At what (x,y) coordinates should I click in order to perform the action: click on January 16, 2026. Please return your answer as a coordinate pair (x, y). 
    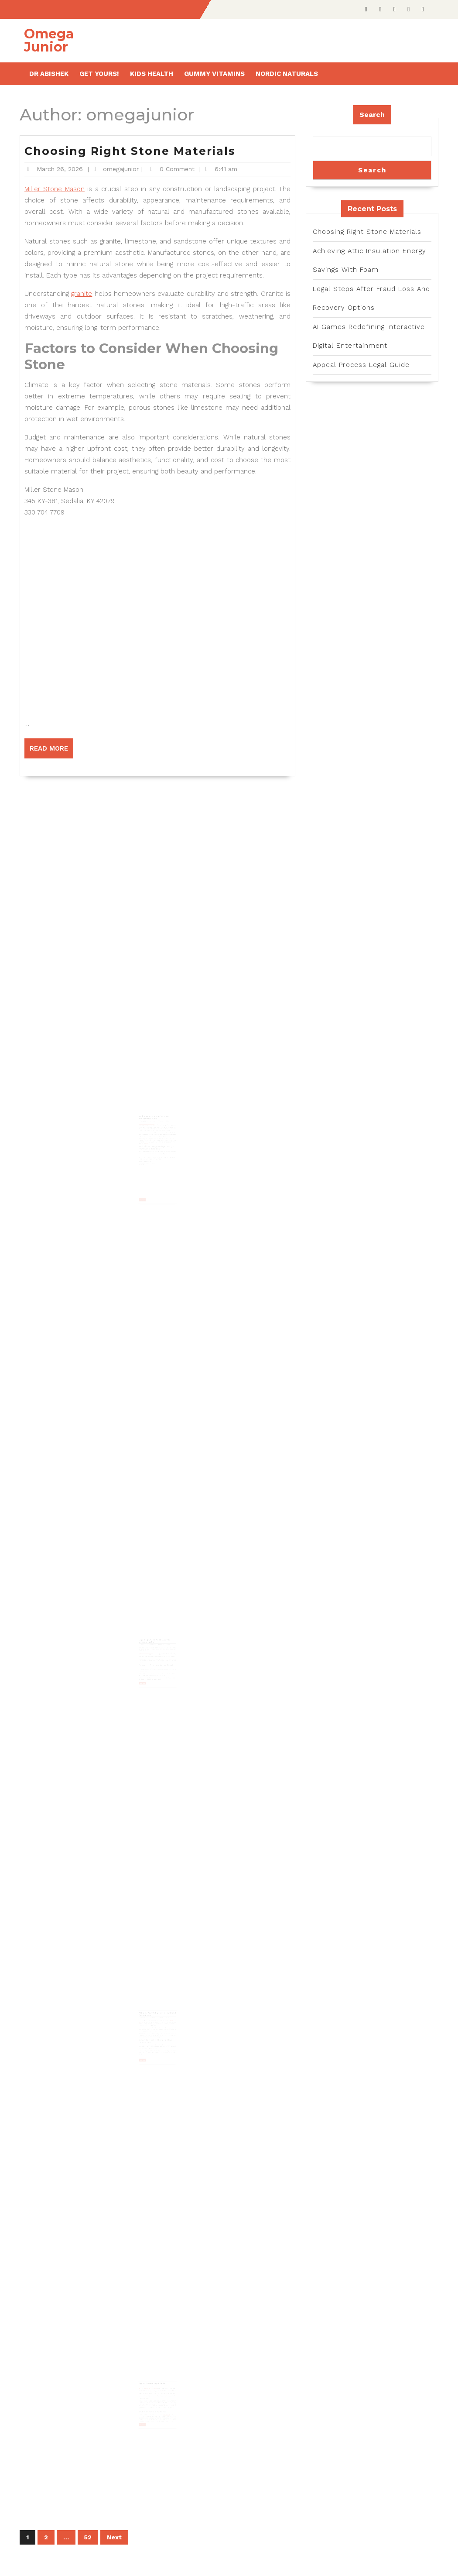
    Looking at the image, I should click on (147, 2014).